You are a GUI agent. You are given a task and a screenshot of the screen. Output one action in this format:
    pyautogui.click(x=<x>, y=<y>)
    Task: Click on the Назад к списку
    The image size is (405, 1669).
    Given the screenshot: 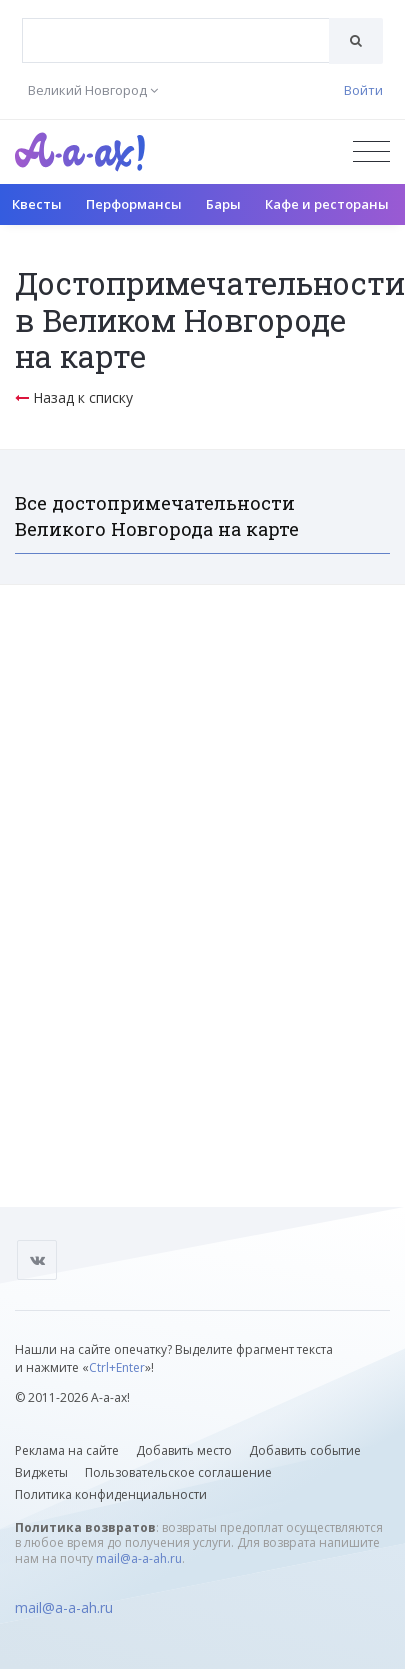 What is the action you would take?
    pyautogui.click(x=74, y=397)
    